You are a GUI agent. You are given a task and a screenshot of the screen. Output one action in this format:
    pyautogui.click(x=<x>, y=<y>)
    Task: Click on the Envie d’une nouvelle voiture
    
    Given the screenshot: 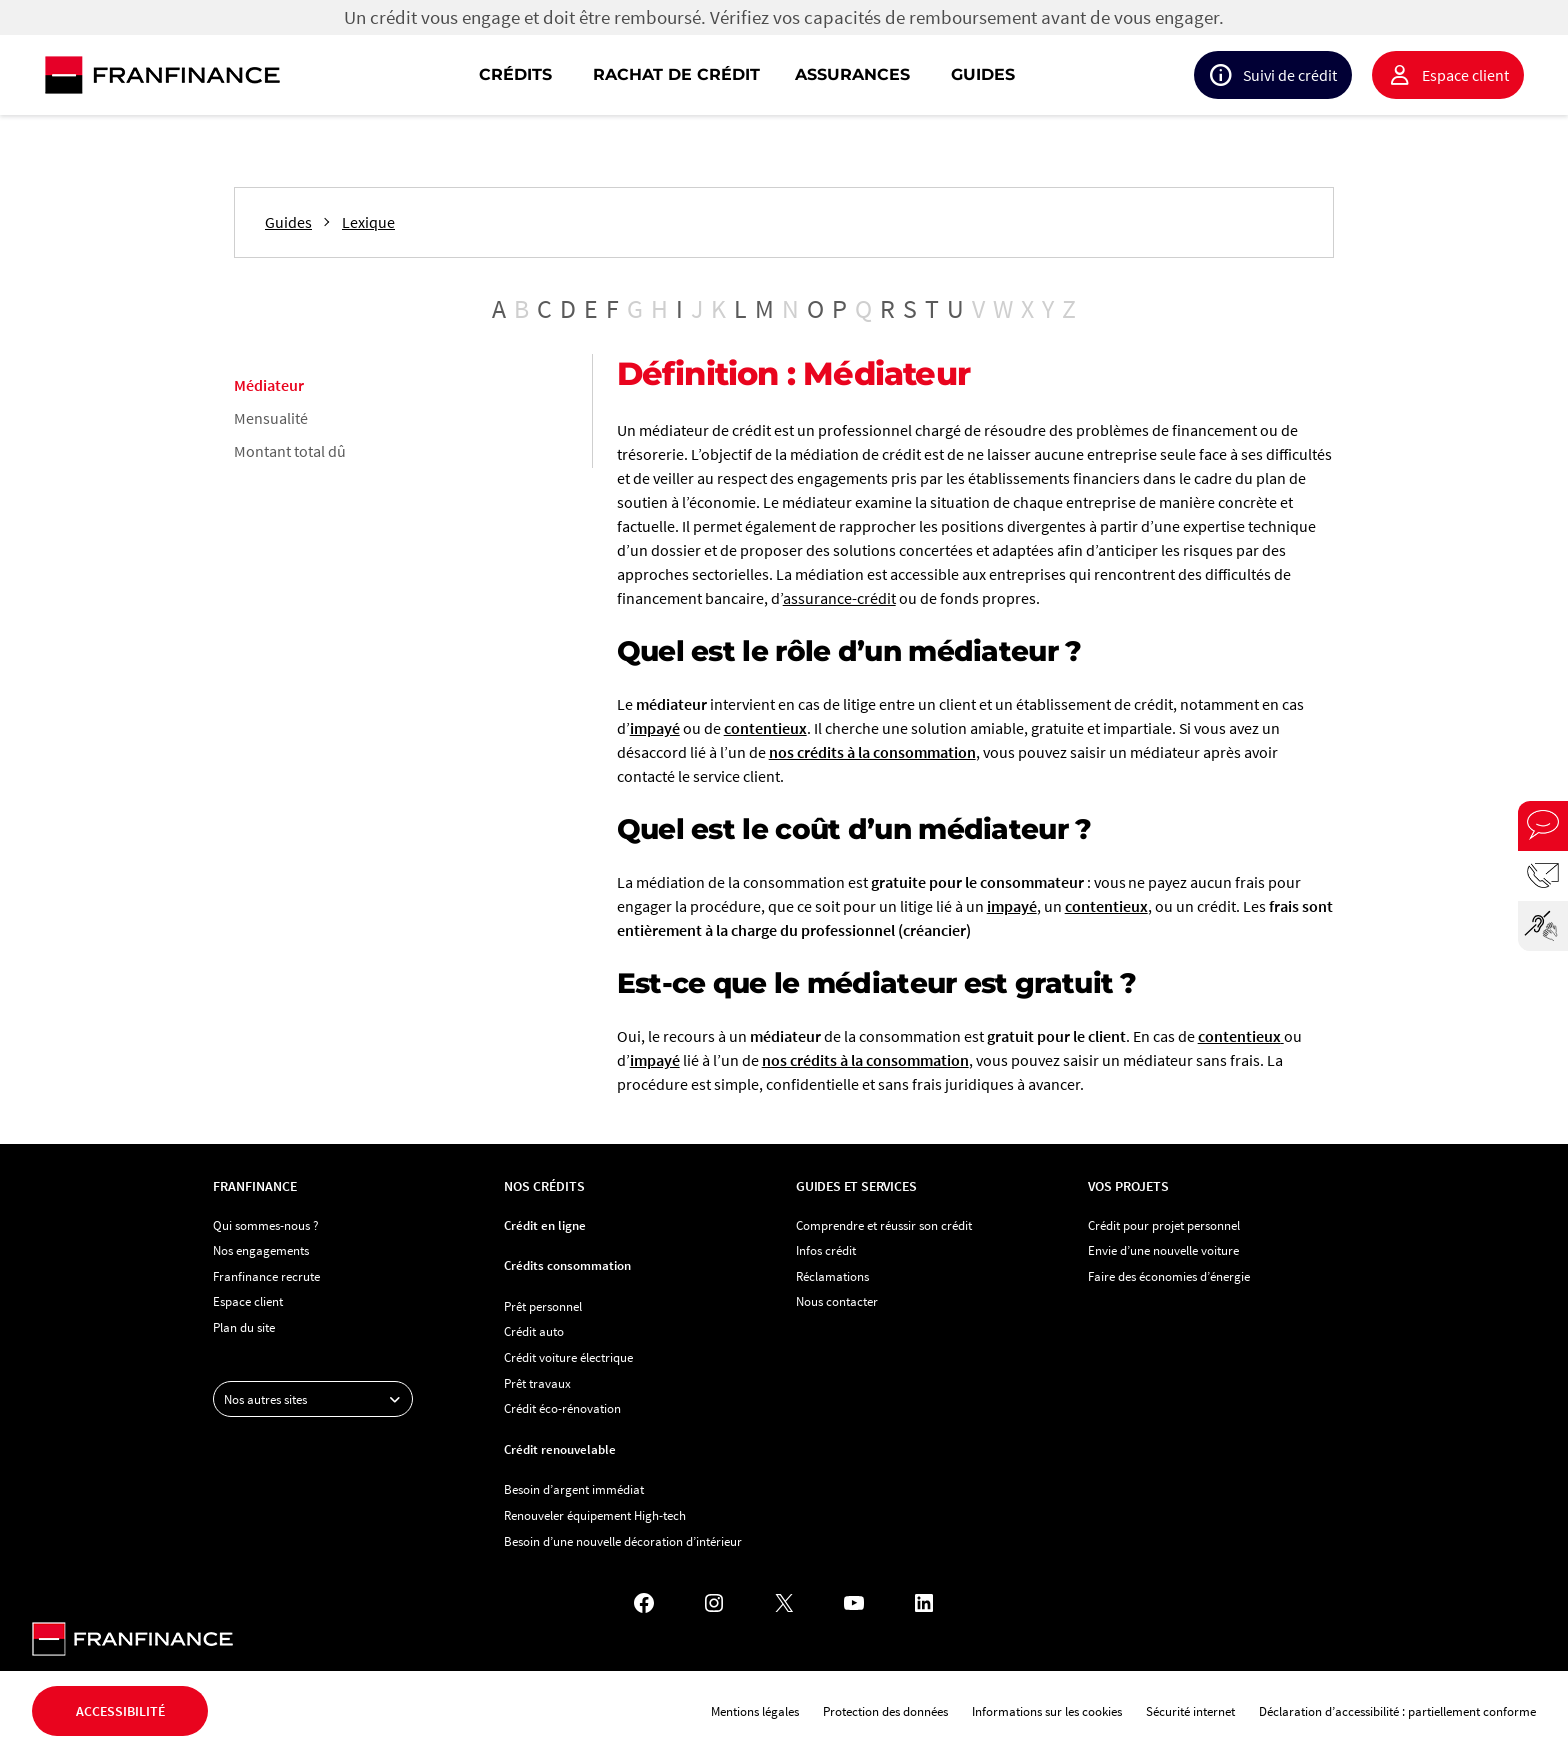 What is the action you would take?
    pyautogui.click(x=1163, y=1250)
    